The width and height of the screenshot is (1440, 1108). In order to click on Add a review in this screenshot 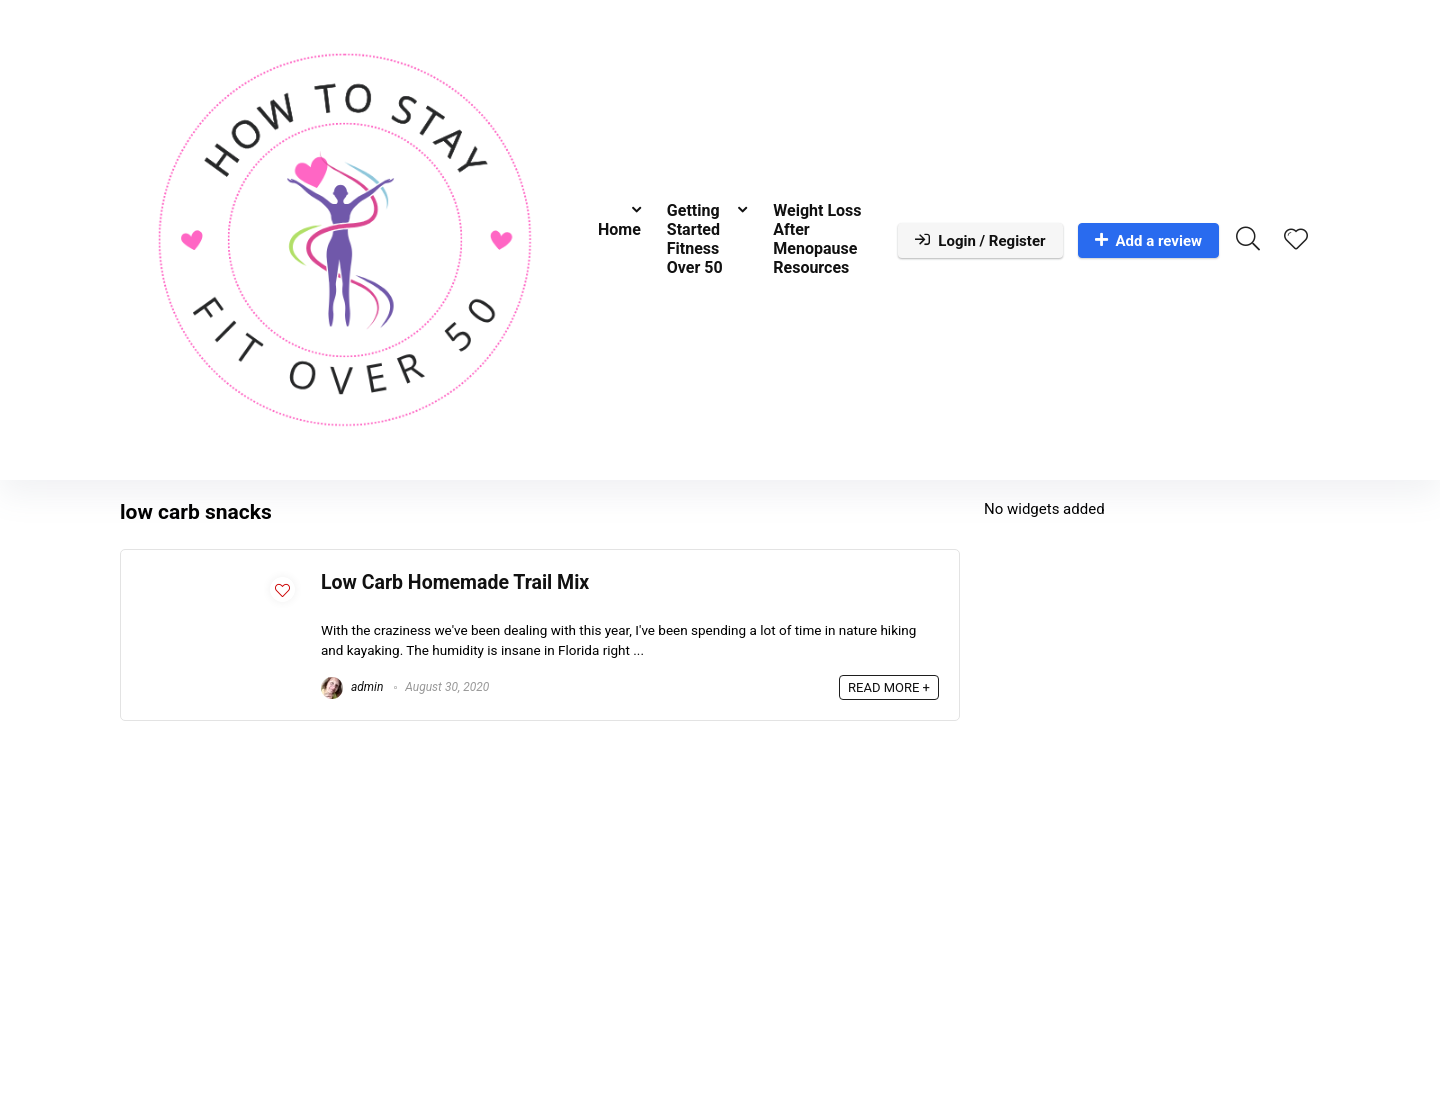, I will do `click(1149, 241)`.